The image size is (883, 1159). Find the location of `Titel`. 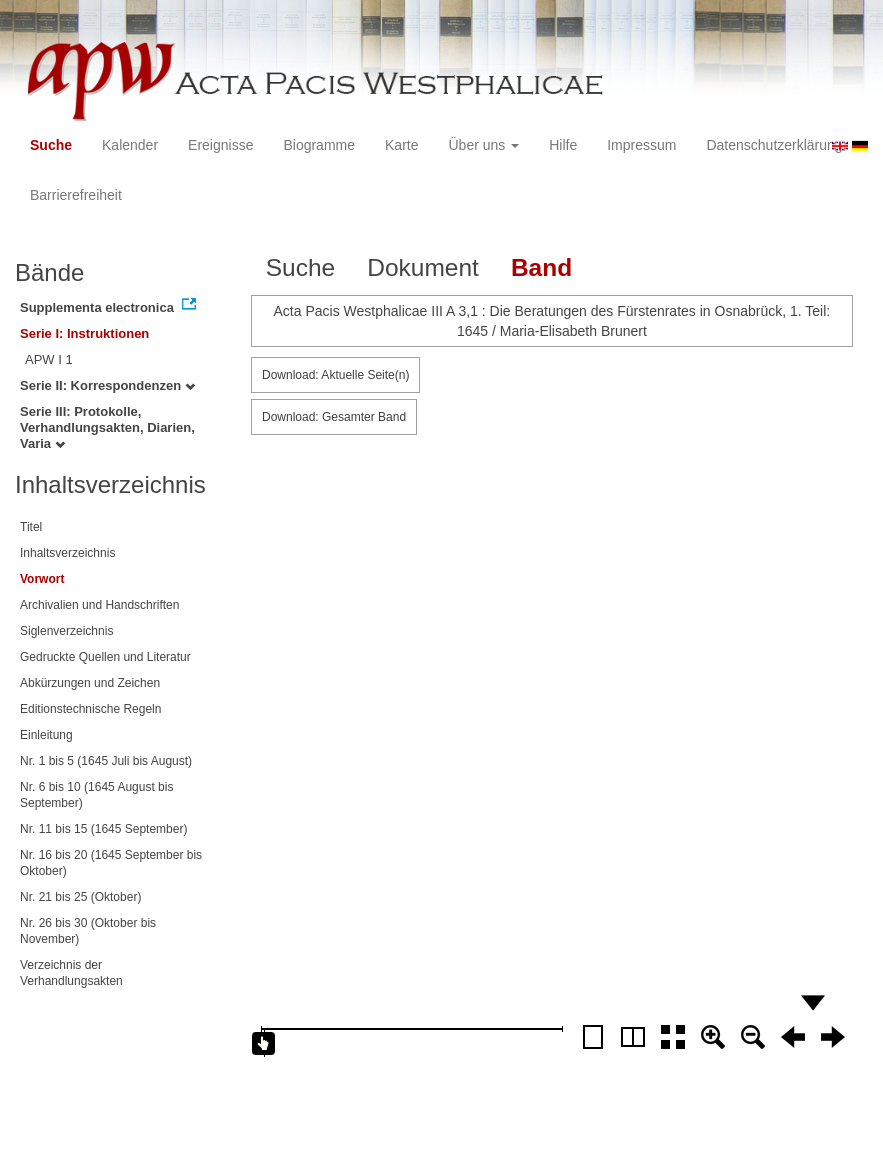

Titel is located at coordinates (31, 527).